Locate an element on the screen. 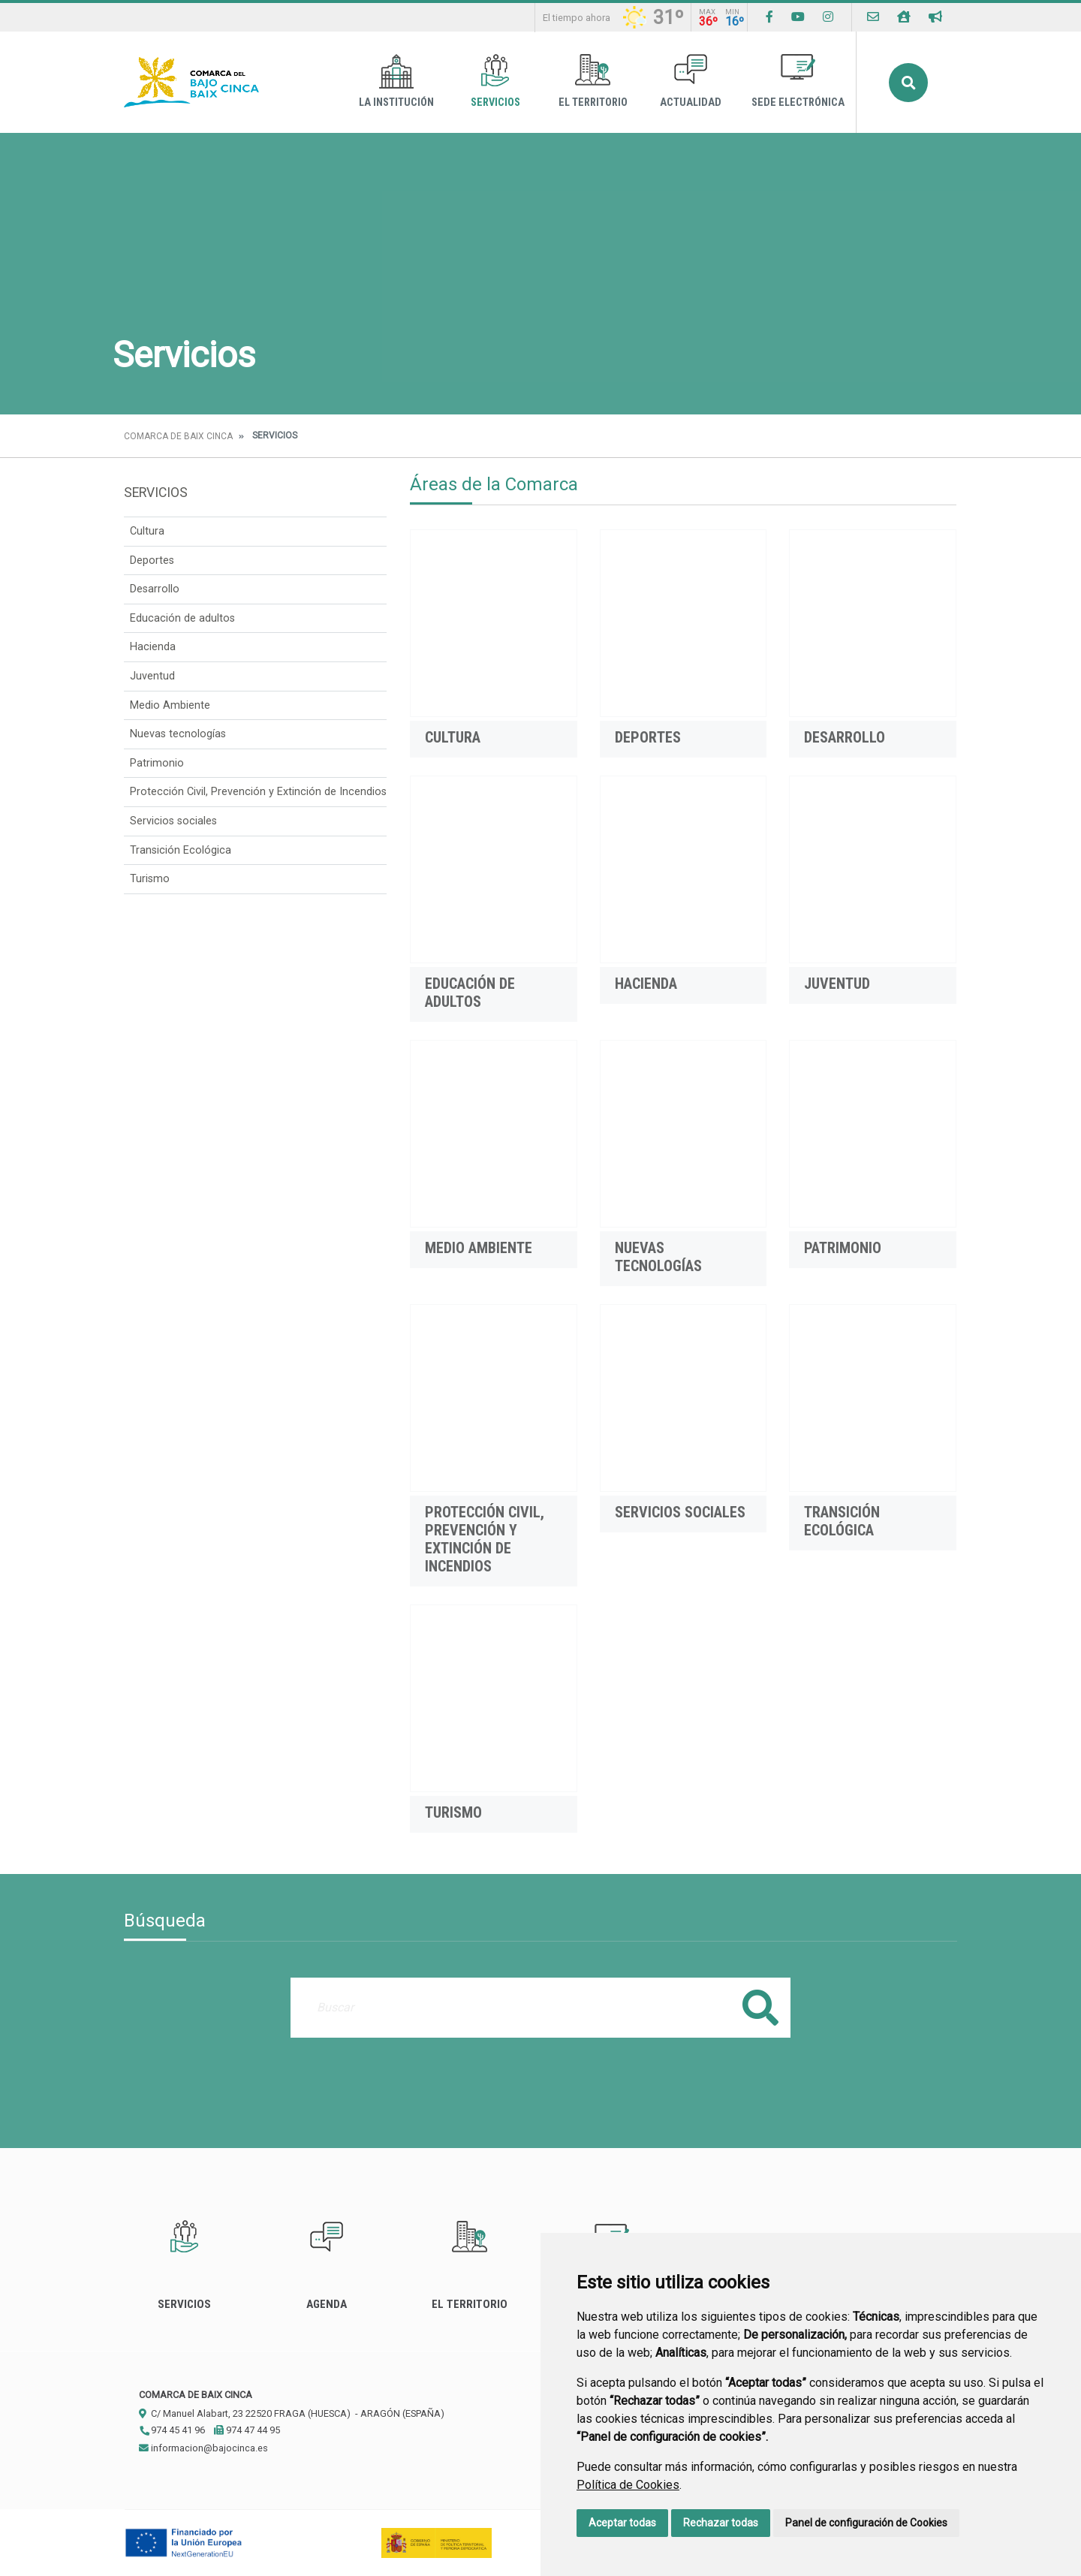 Image resolution: width=1081 pixels, height=2576 pixels. La Institución is located at coordinates (396, 81).